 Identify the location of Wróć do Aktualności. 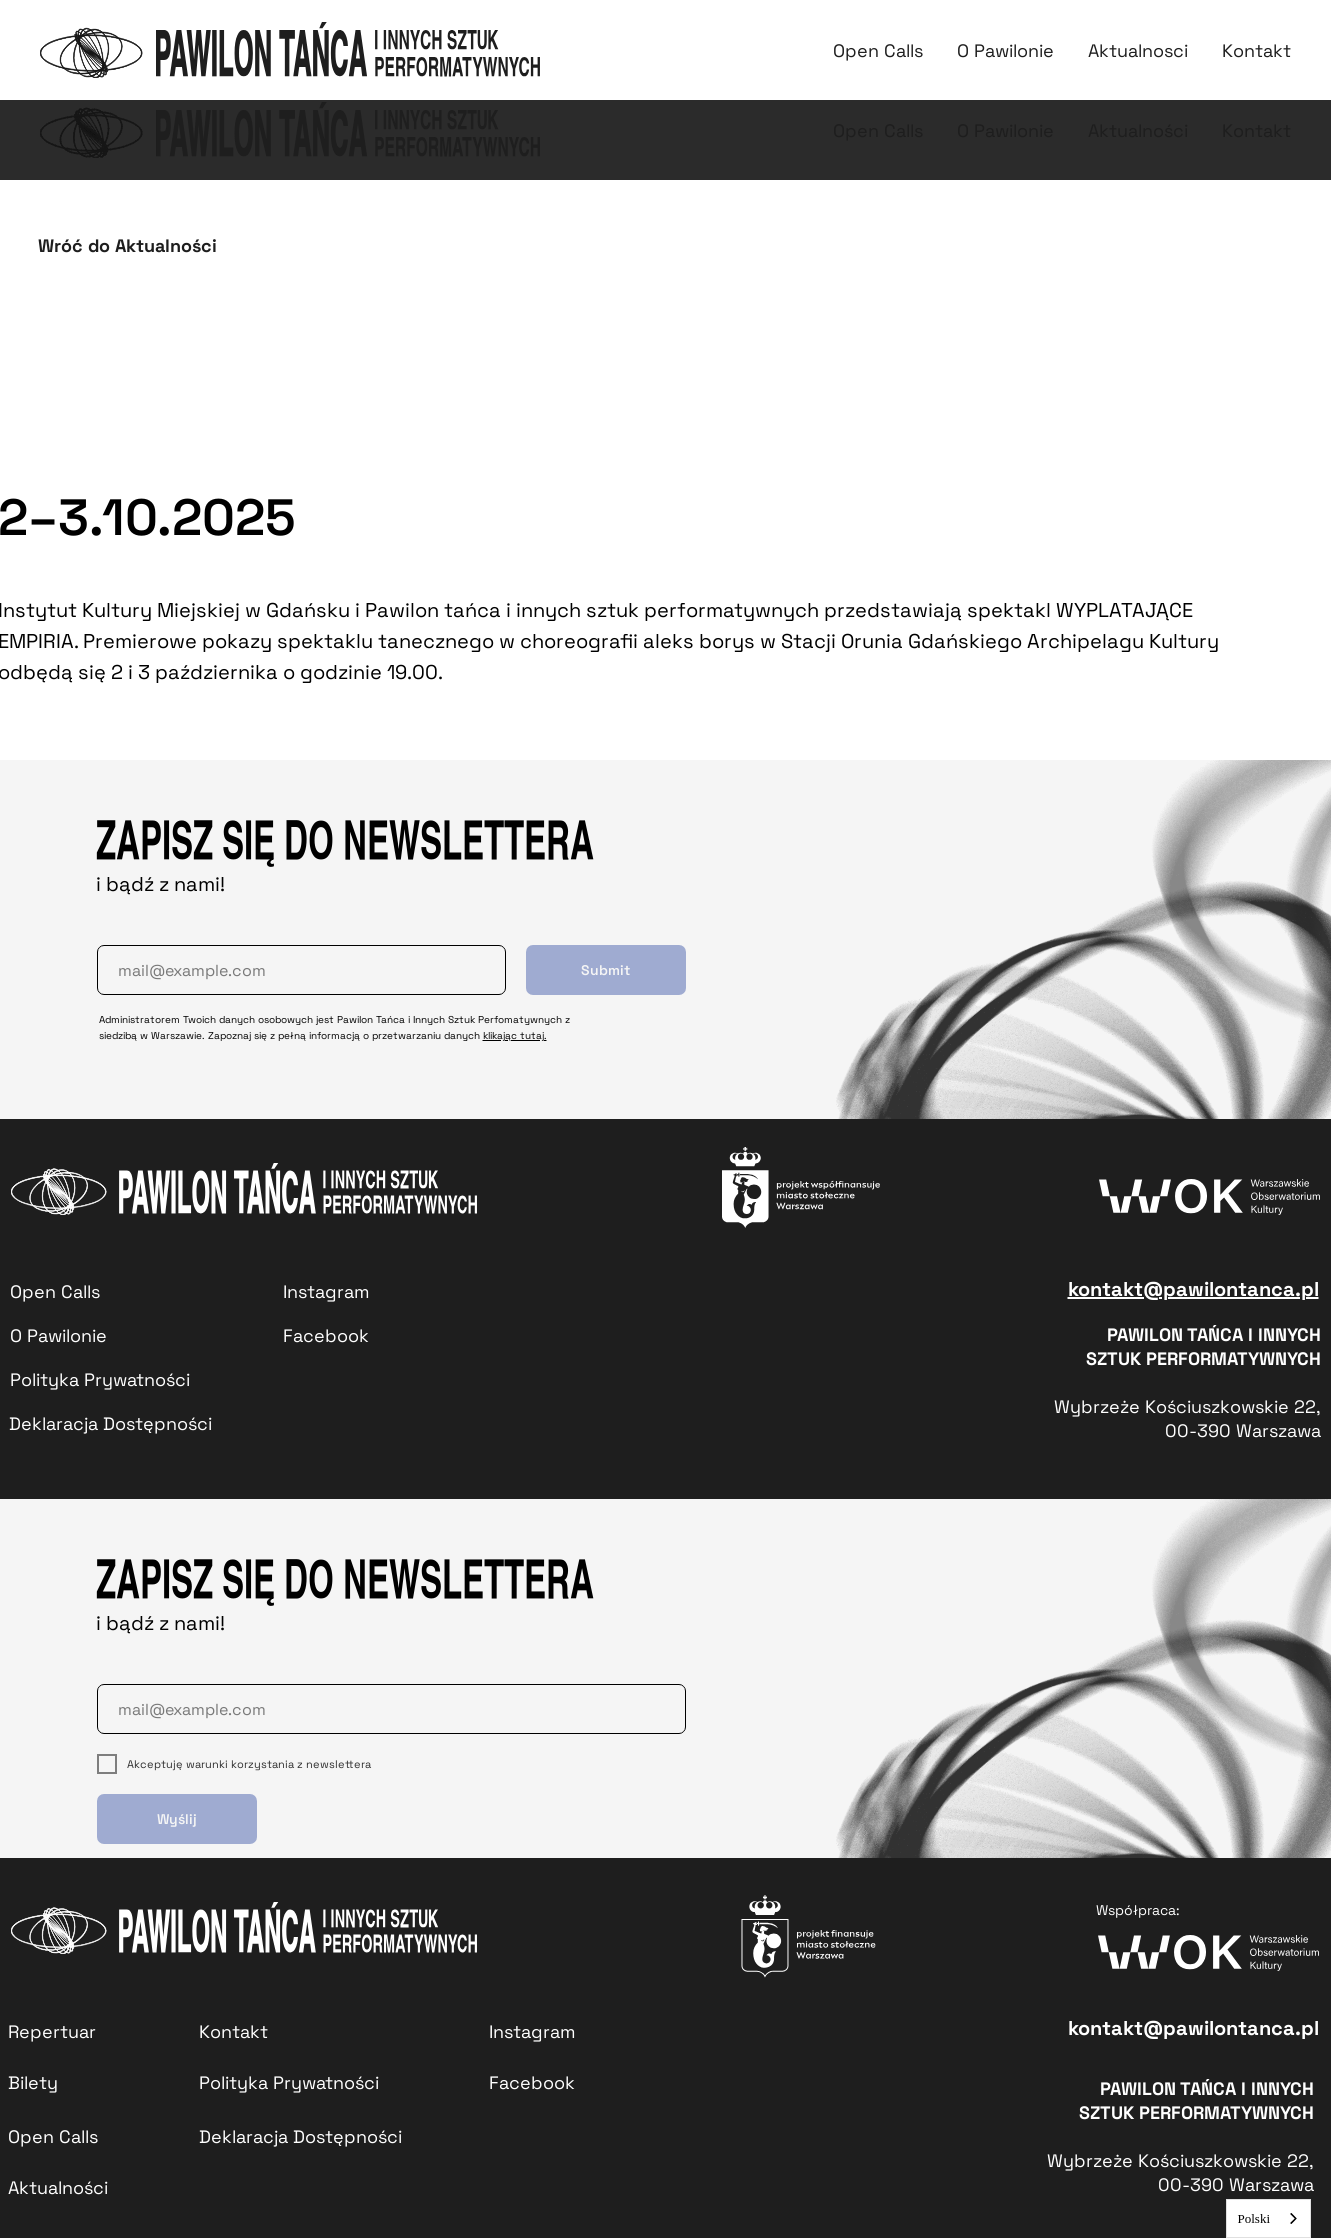
(127, 245).